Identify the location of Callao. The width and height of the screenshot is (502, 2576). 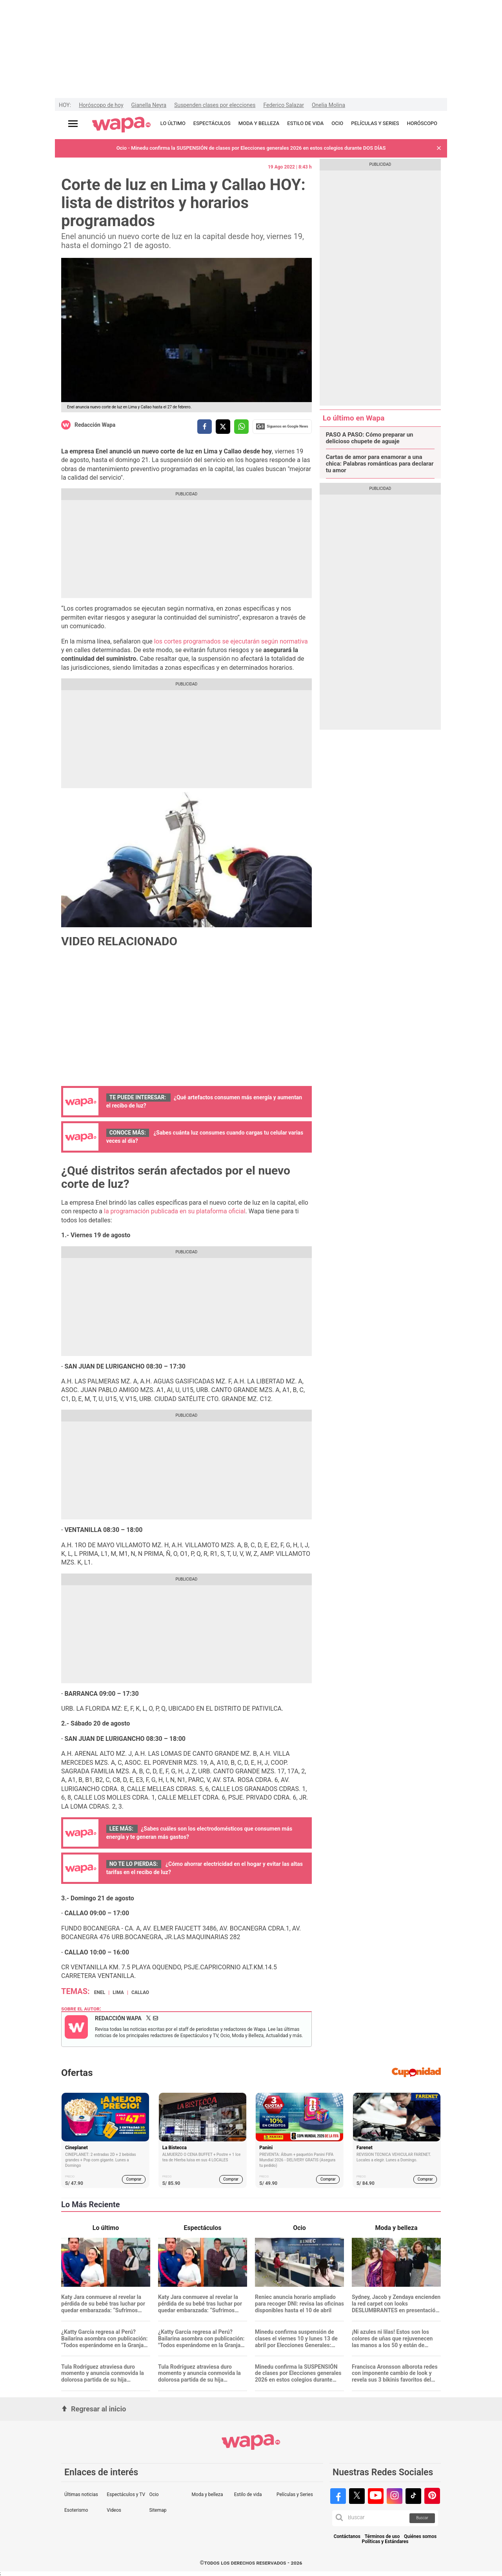
(140, 1992).